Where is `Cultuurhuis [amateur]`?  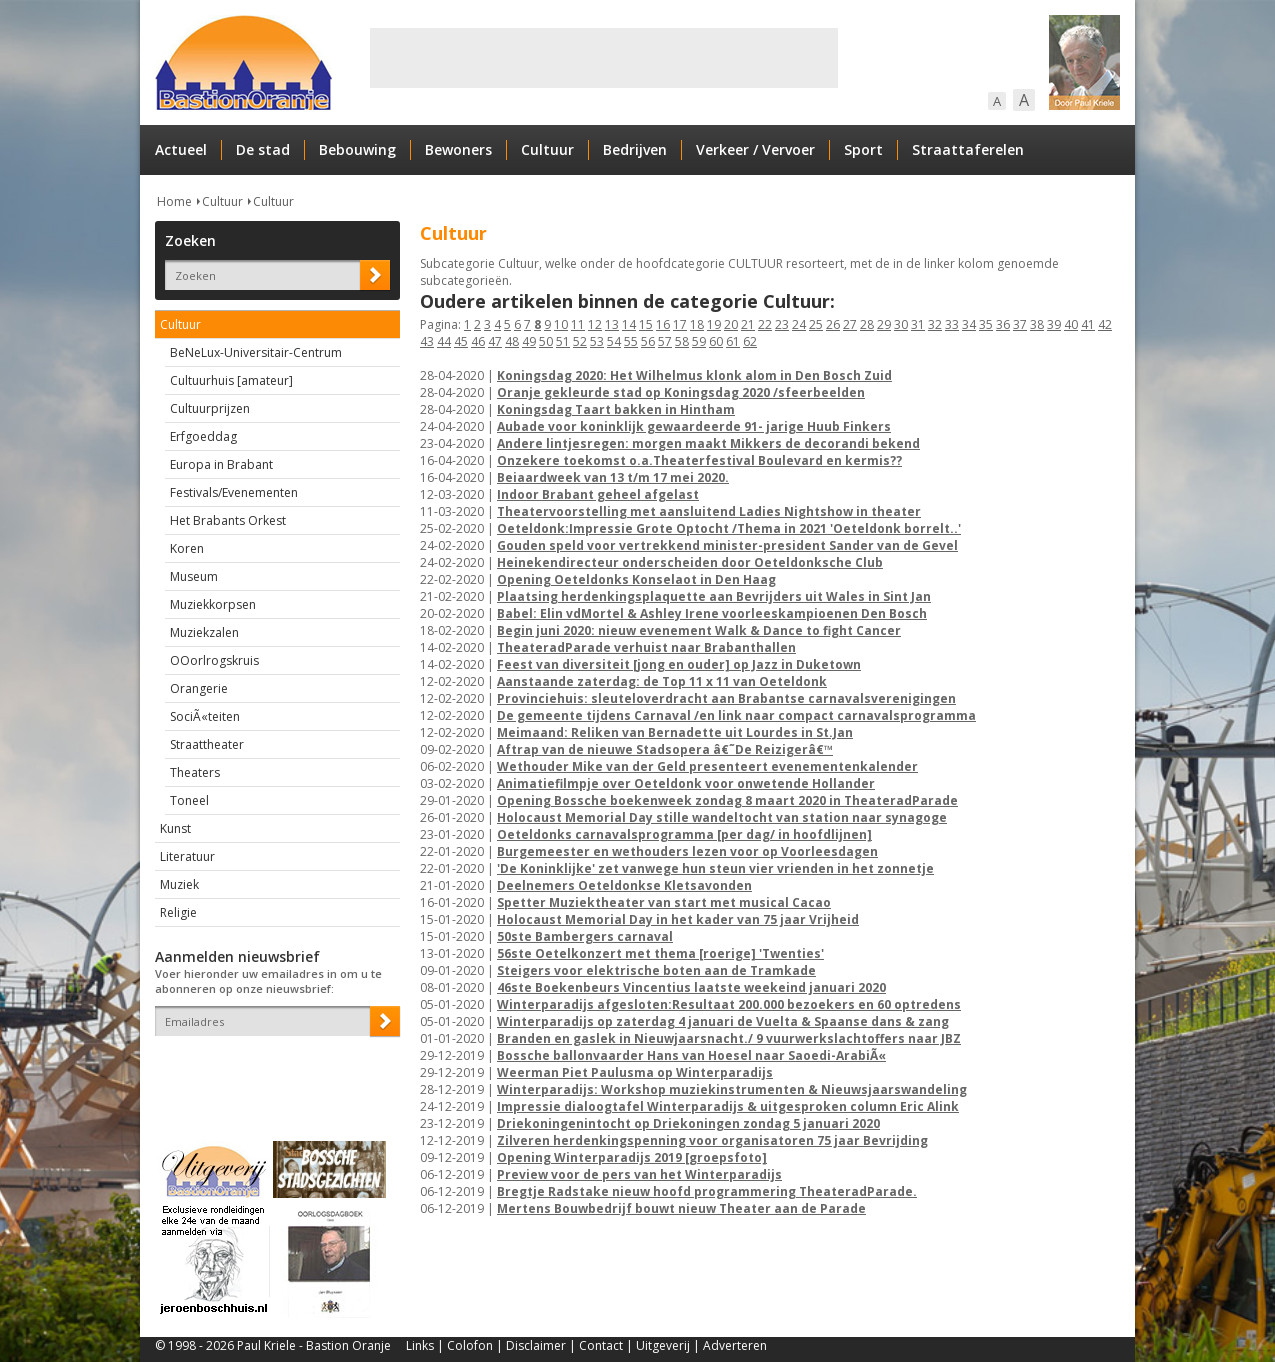 Cultuurhuis [amateur] is located at coordinates (231, 380).